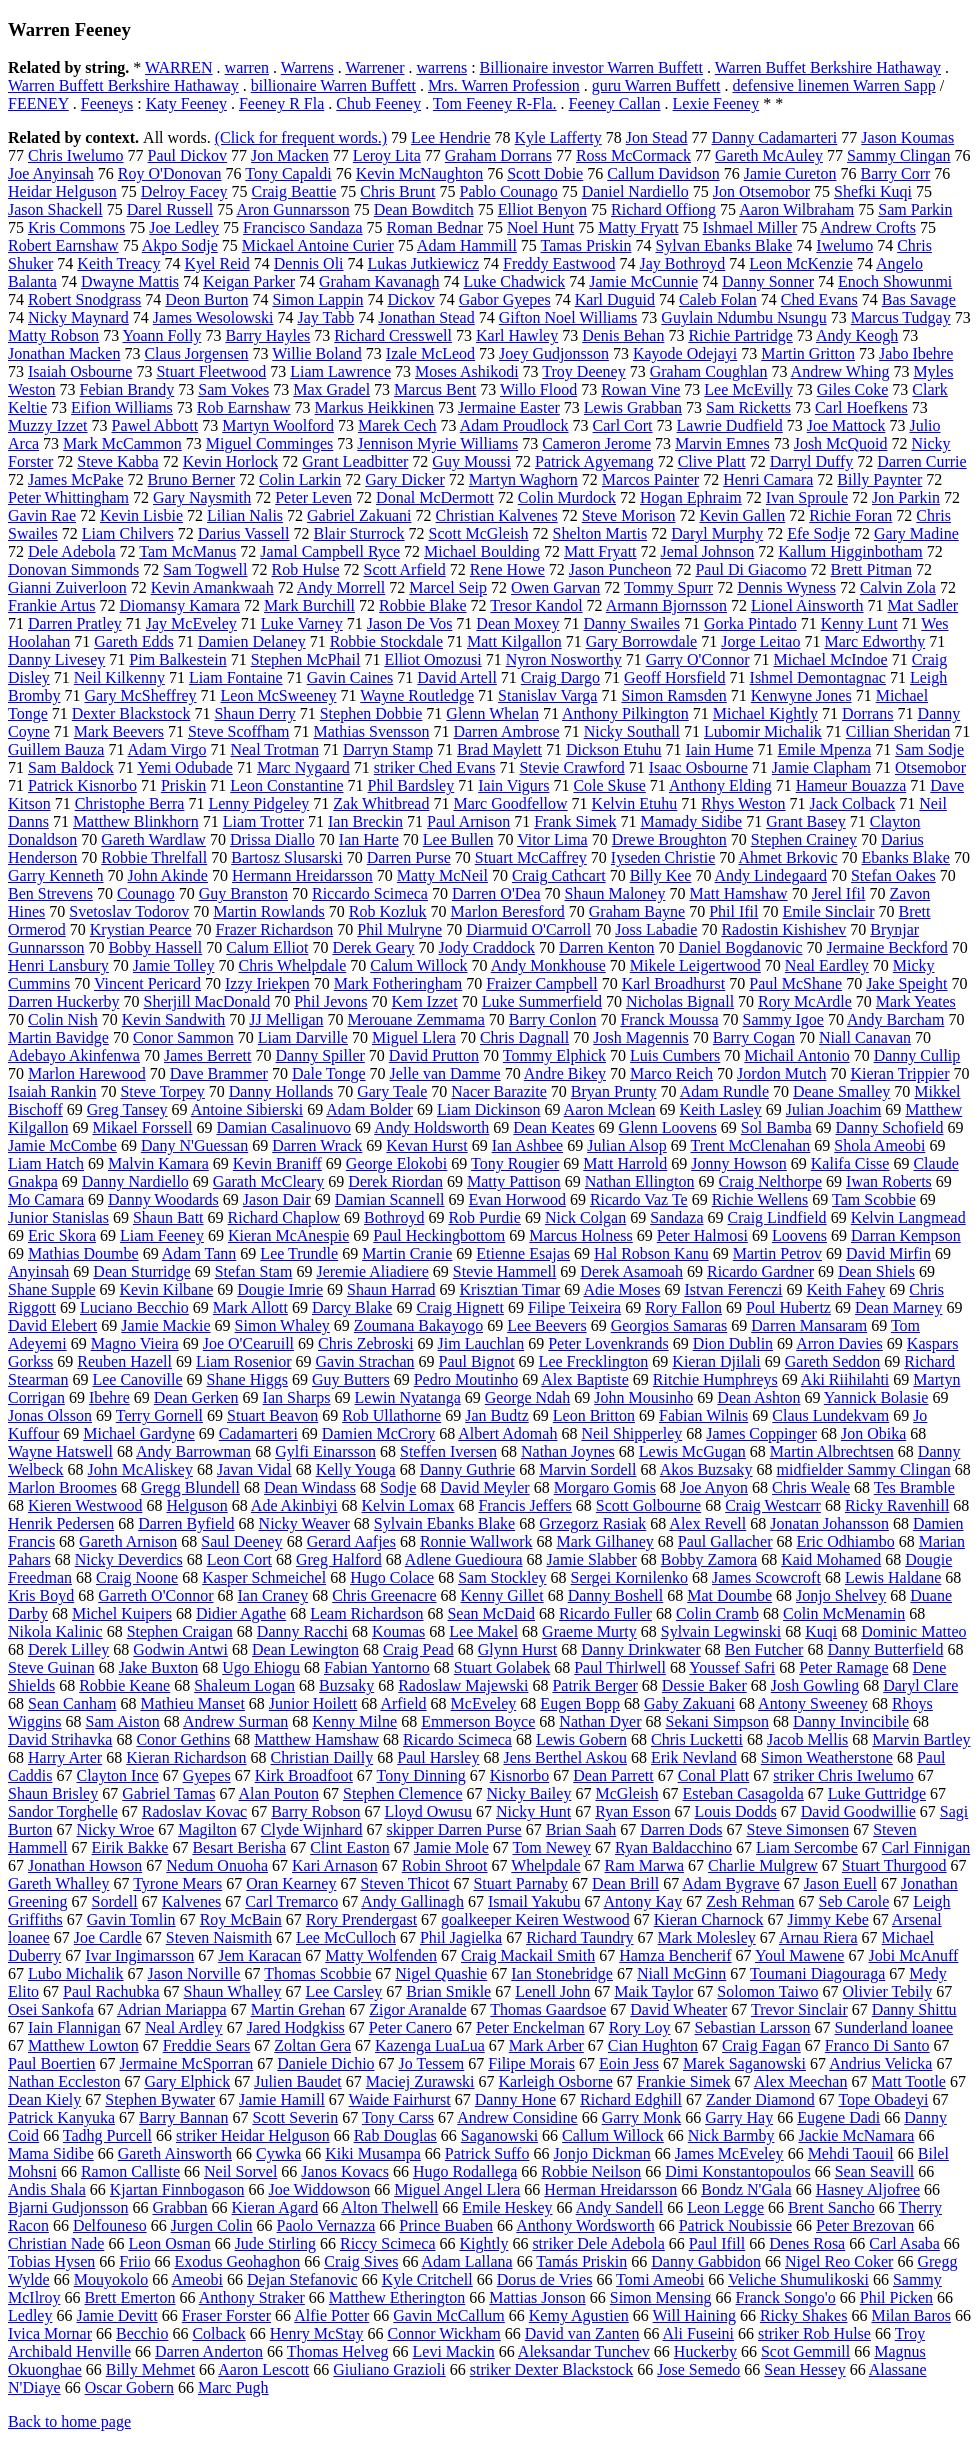  Describe the element at coordinates (109, 1397) in the screenshot. I see `Ibehre` at that location.